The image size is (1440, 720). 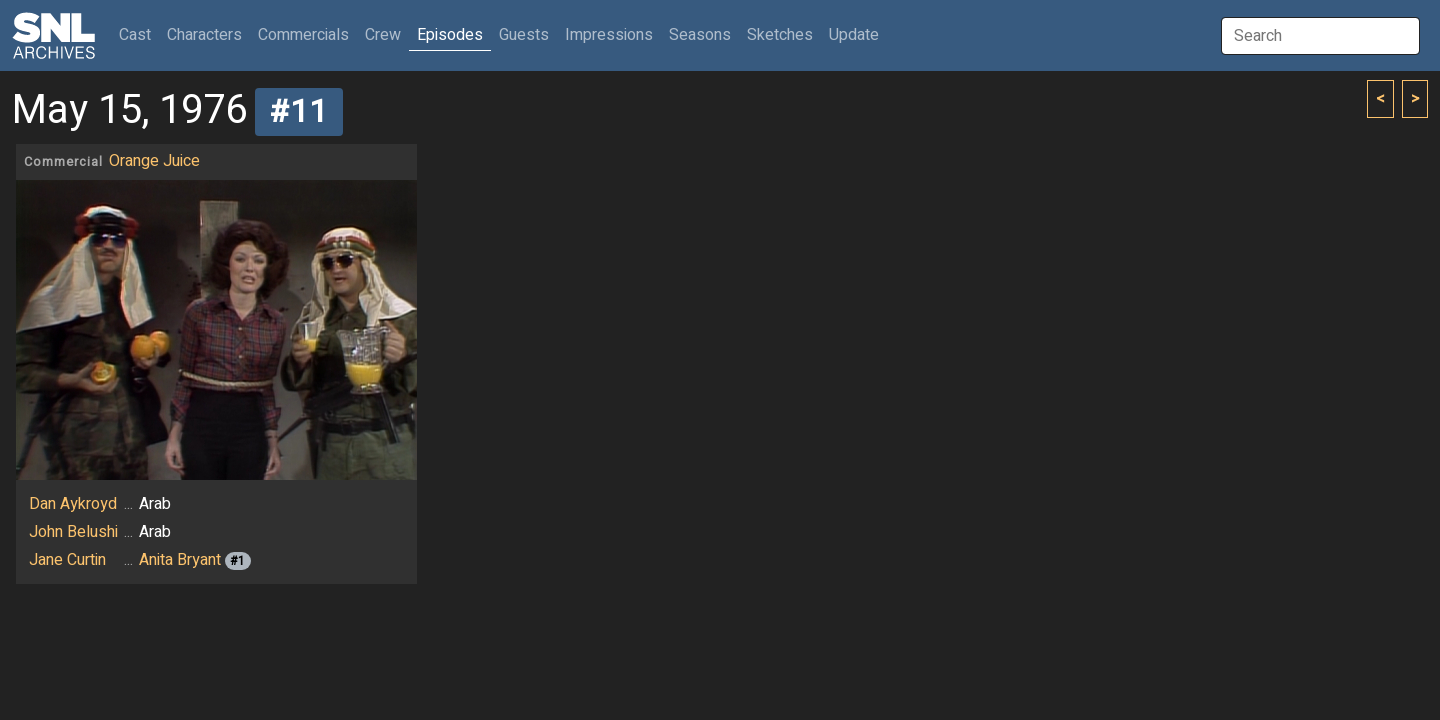 I want to click on Guests [button], so click(x=524, y=35).